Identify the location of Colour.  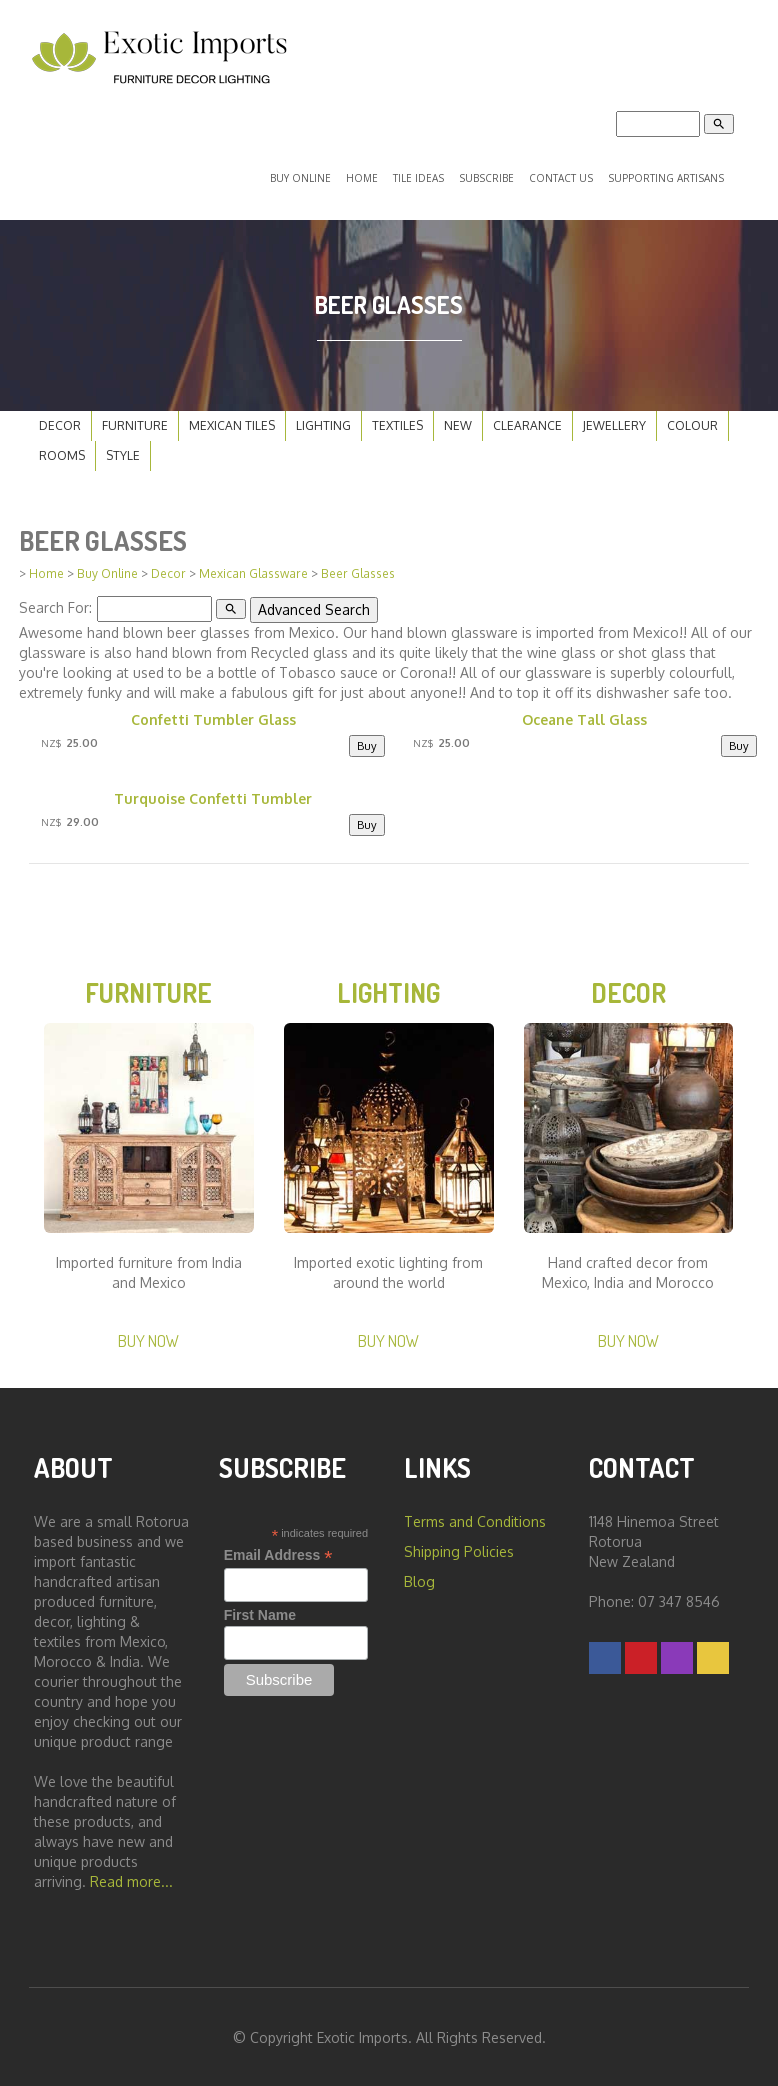
(692, 422).